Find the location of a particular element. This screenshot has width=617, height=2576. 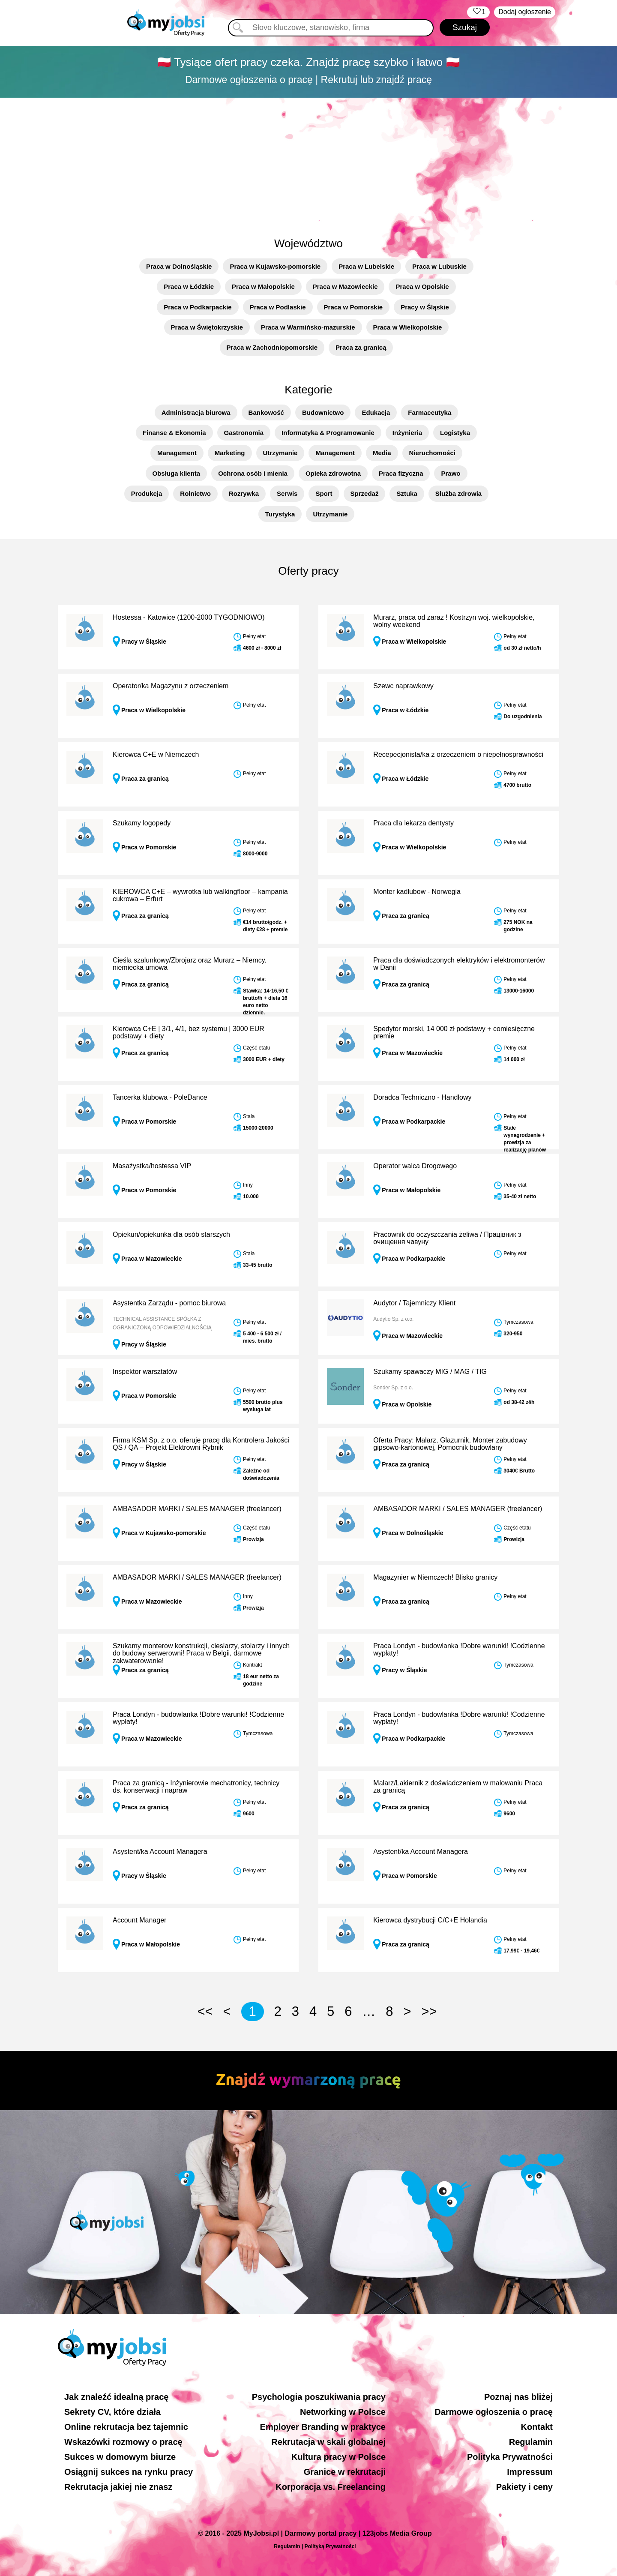

Budownictwo is located at coordinates (323, 412).